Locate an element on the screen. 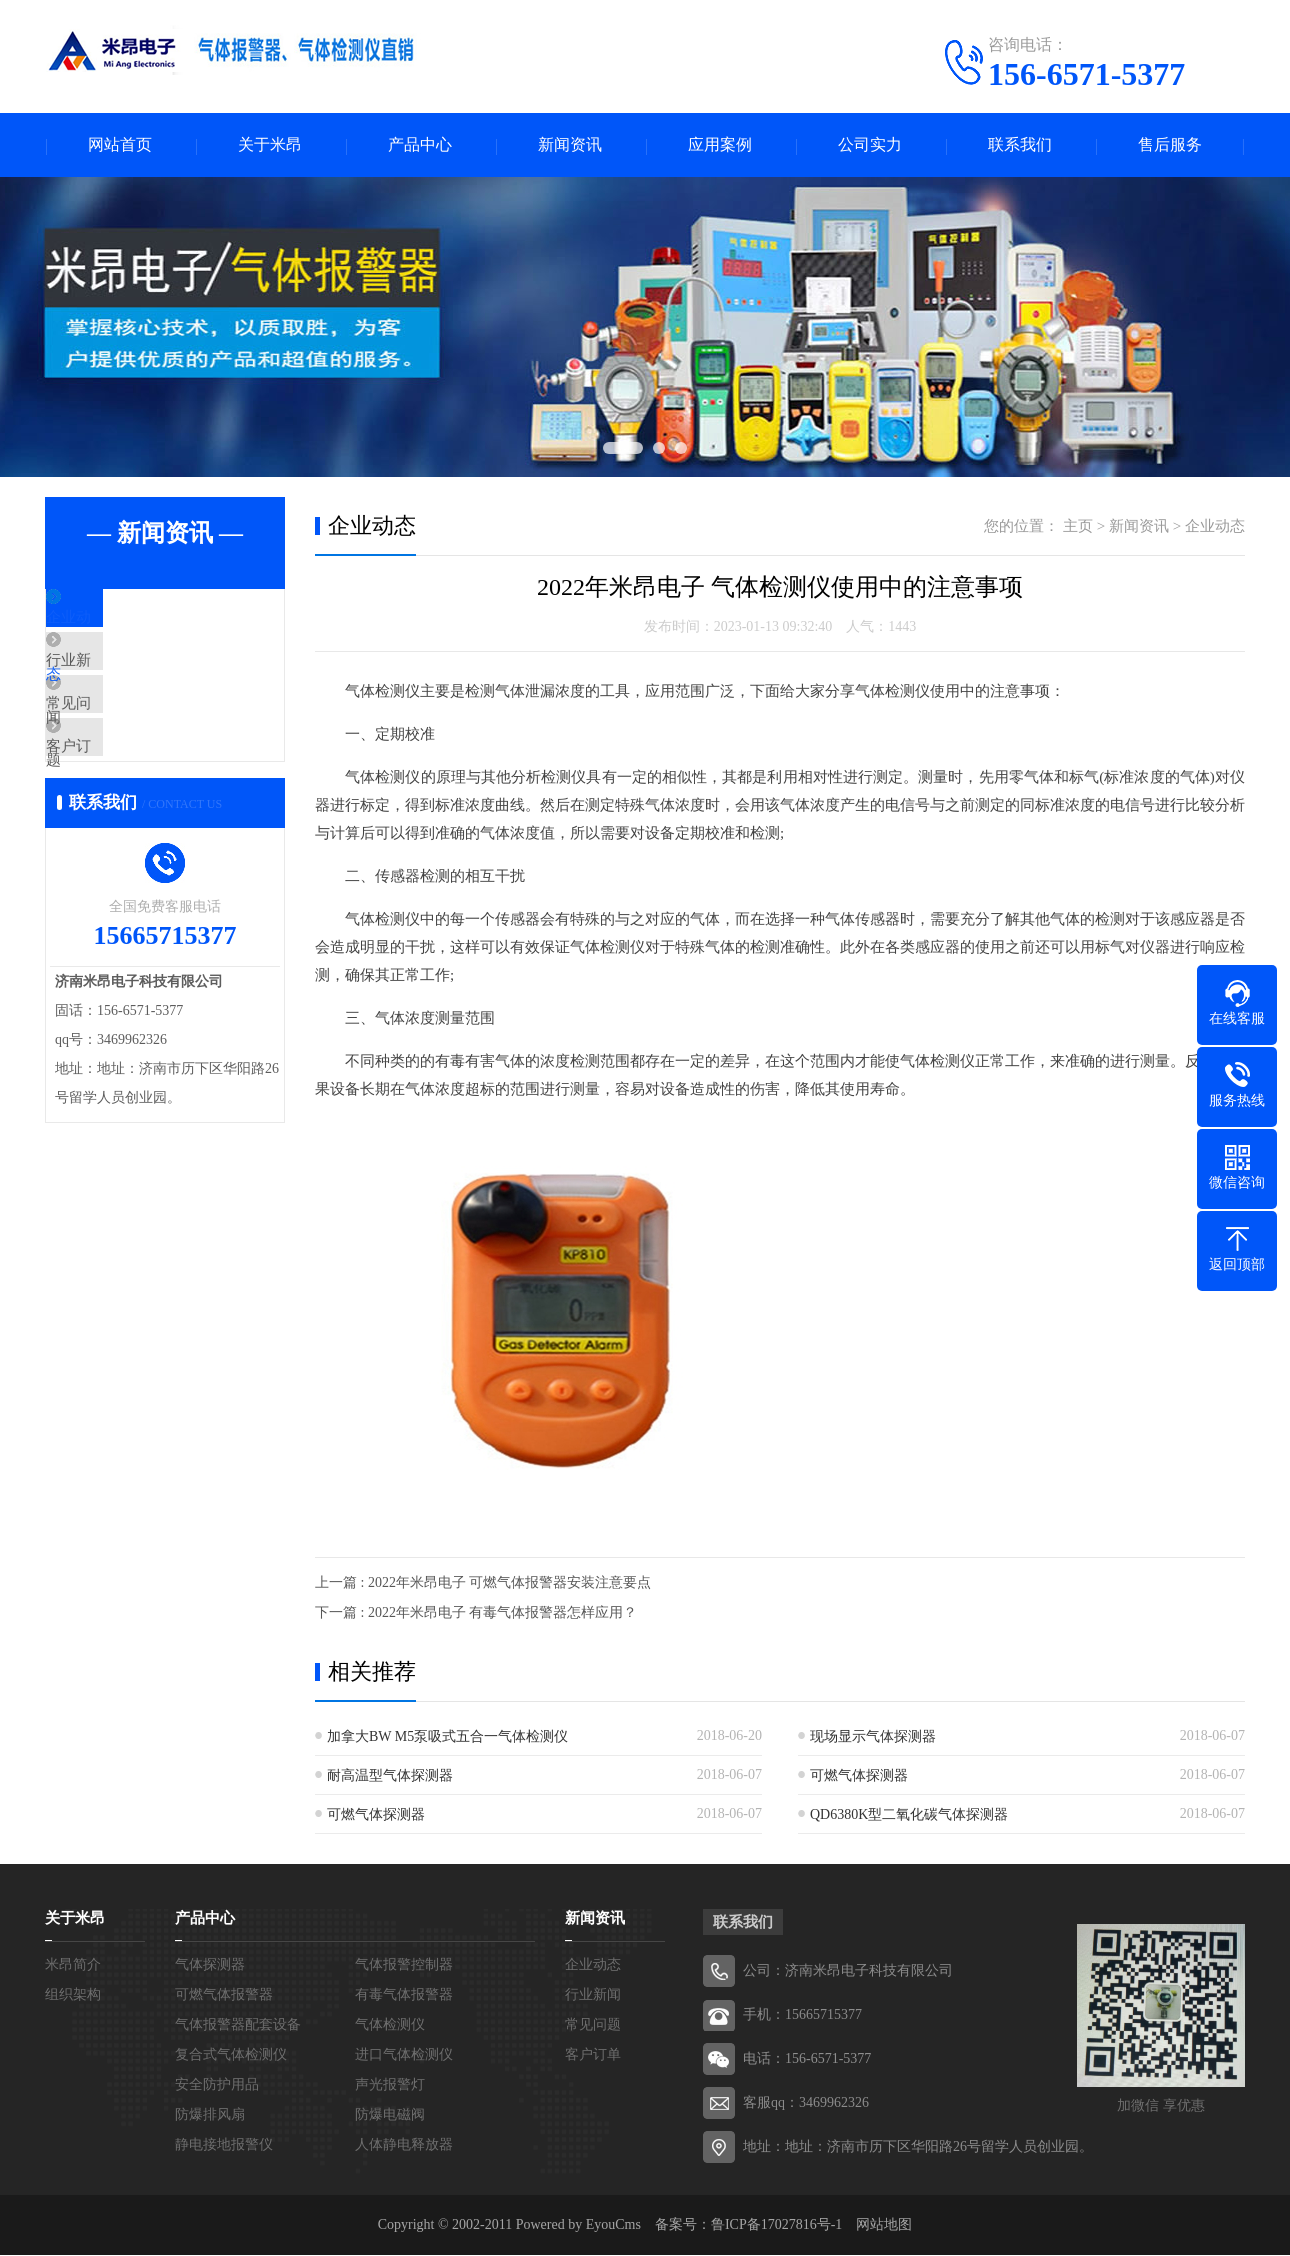 The width and height of the screenshot is (1290, 2256). 行业新闻 is located at coordinates (122, 679).